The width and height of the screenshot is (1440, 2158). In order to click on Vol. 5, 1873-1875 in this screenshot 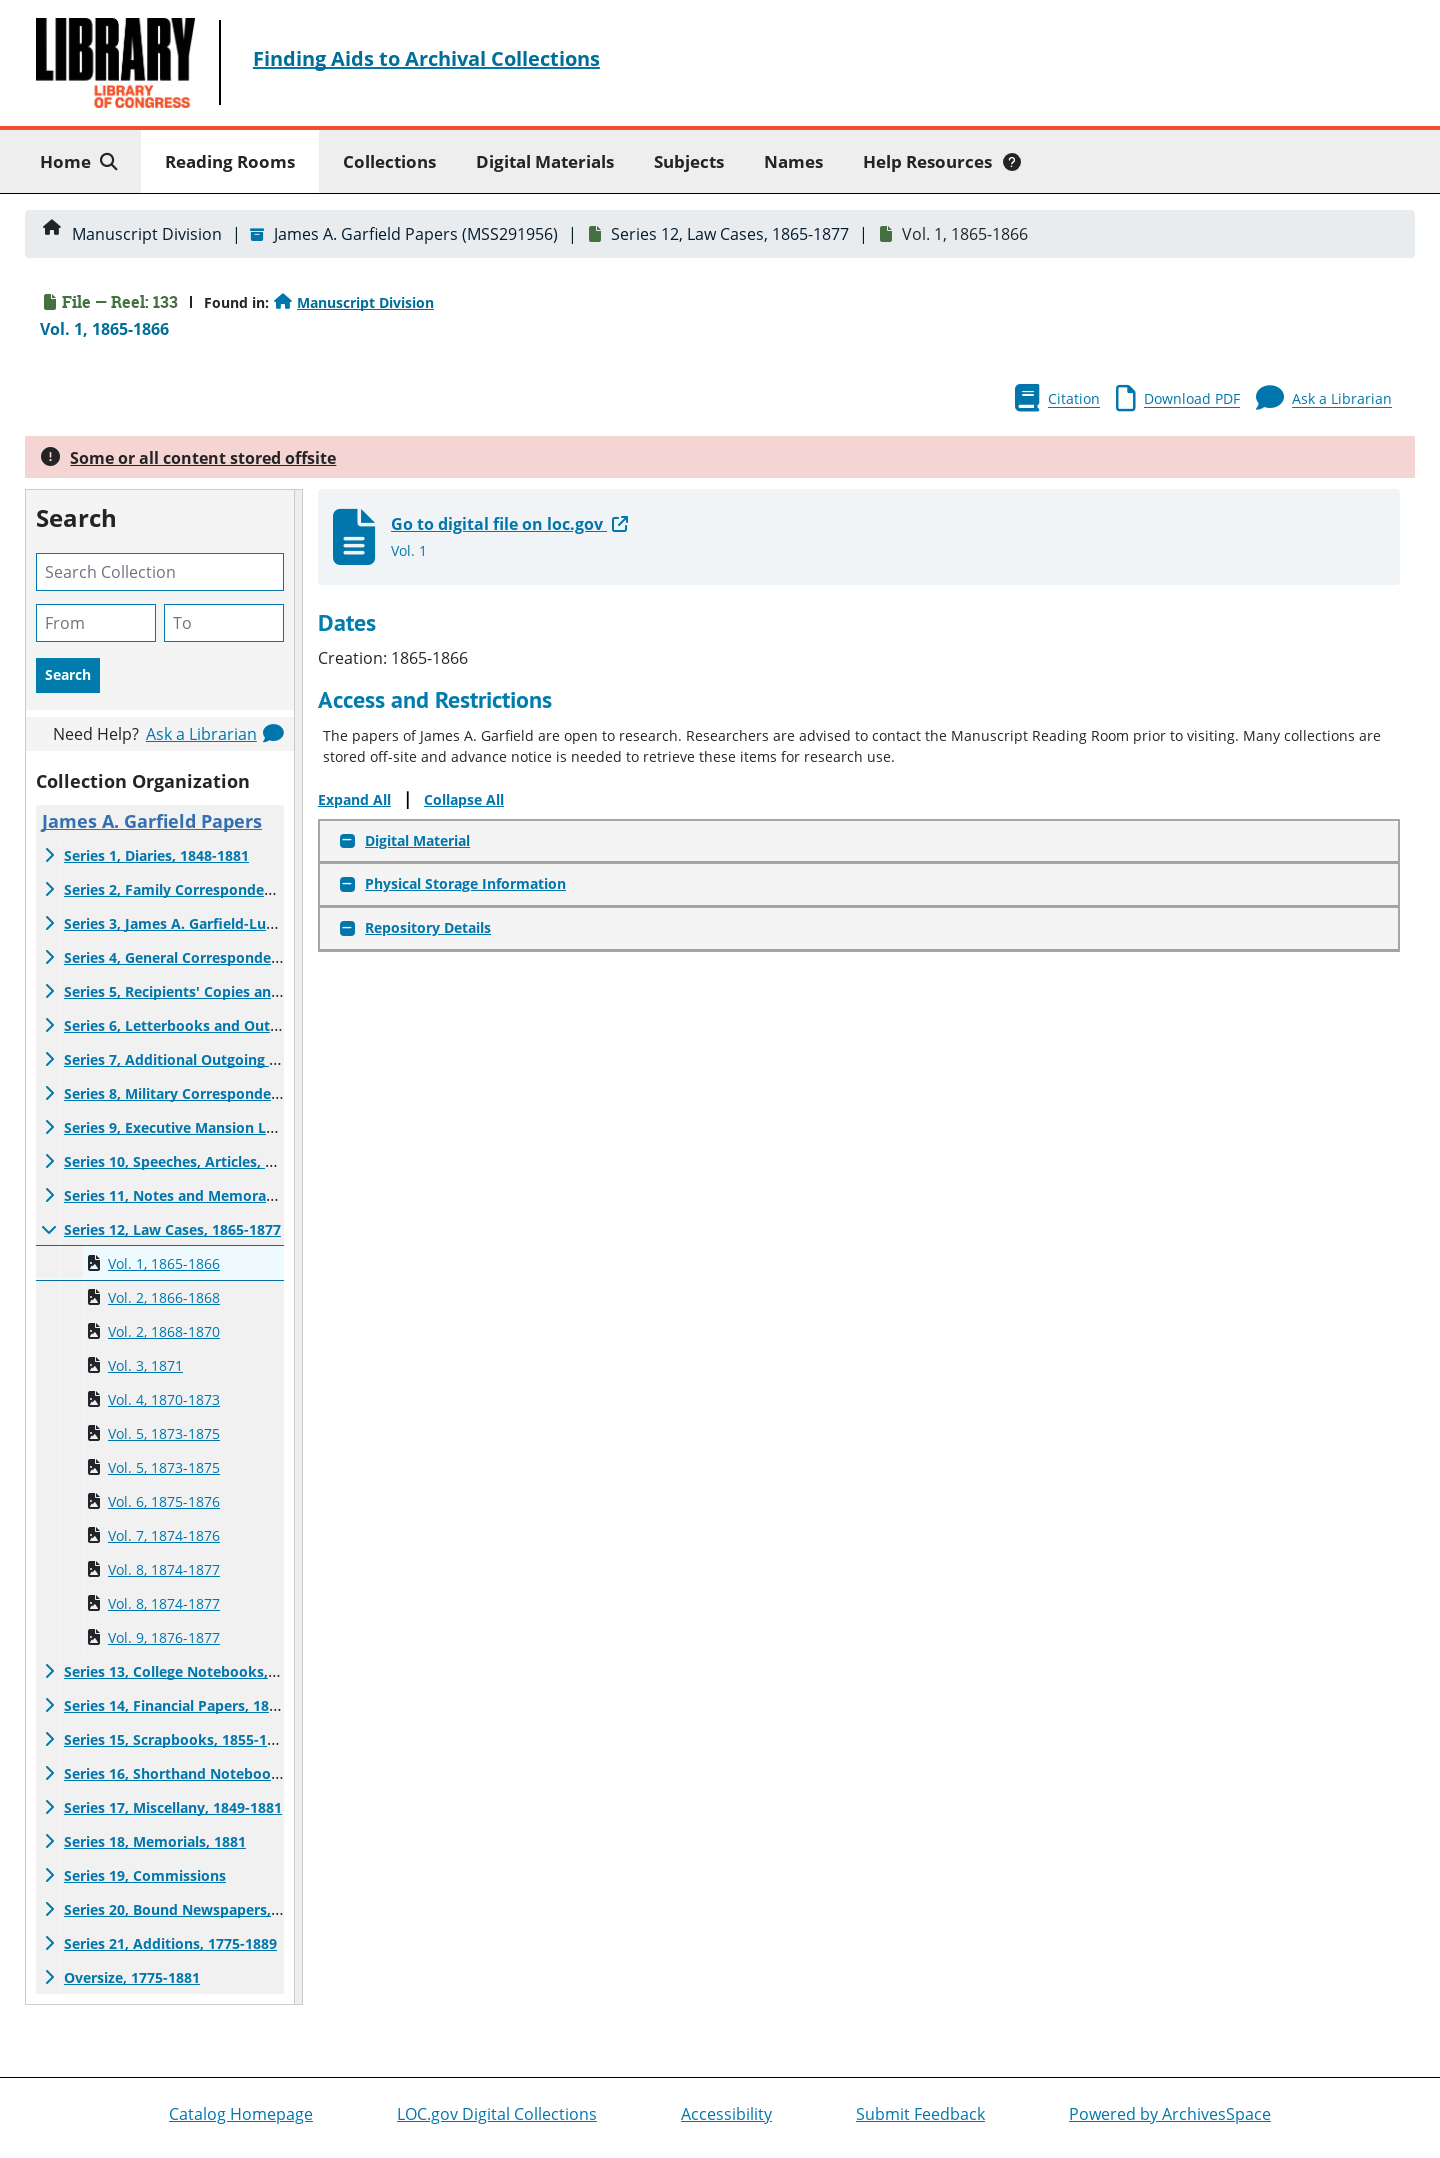, I will do `click(164, 1433)`.